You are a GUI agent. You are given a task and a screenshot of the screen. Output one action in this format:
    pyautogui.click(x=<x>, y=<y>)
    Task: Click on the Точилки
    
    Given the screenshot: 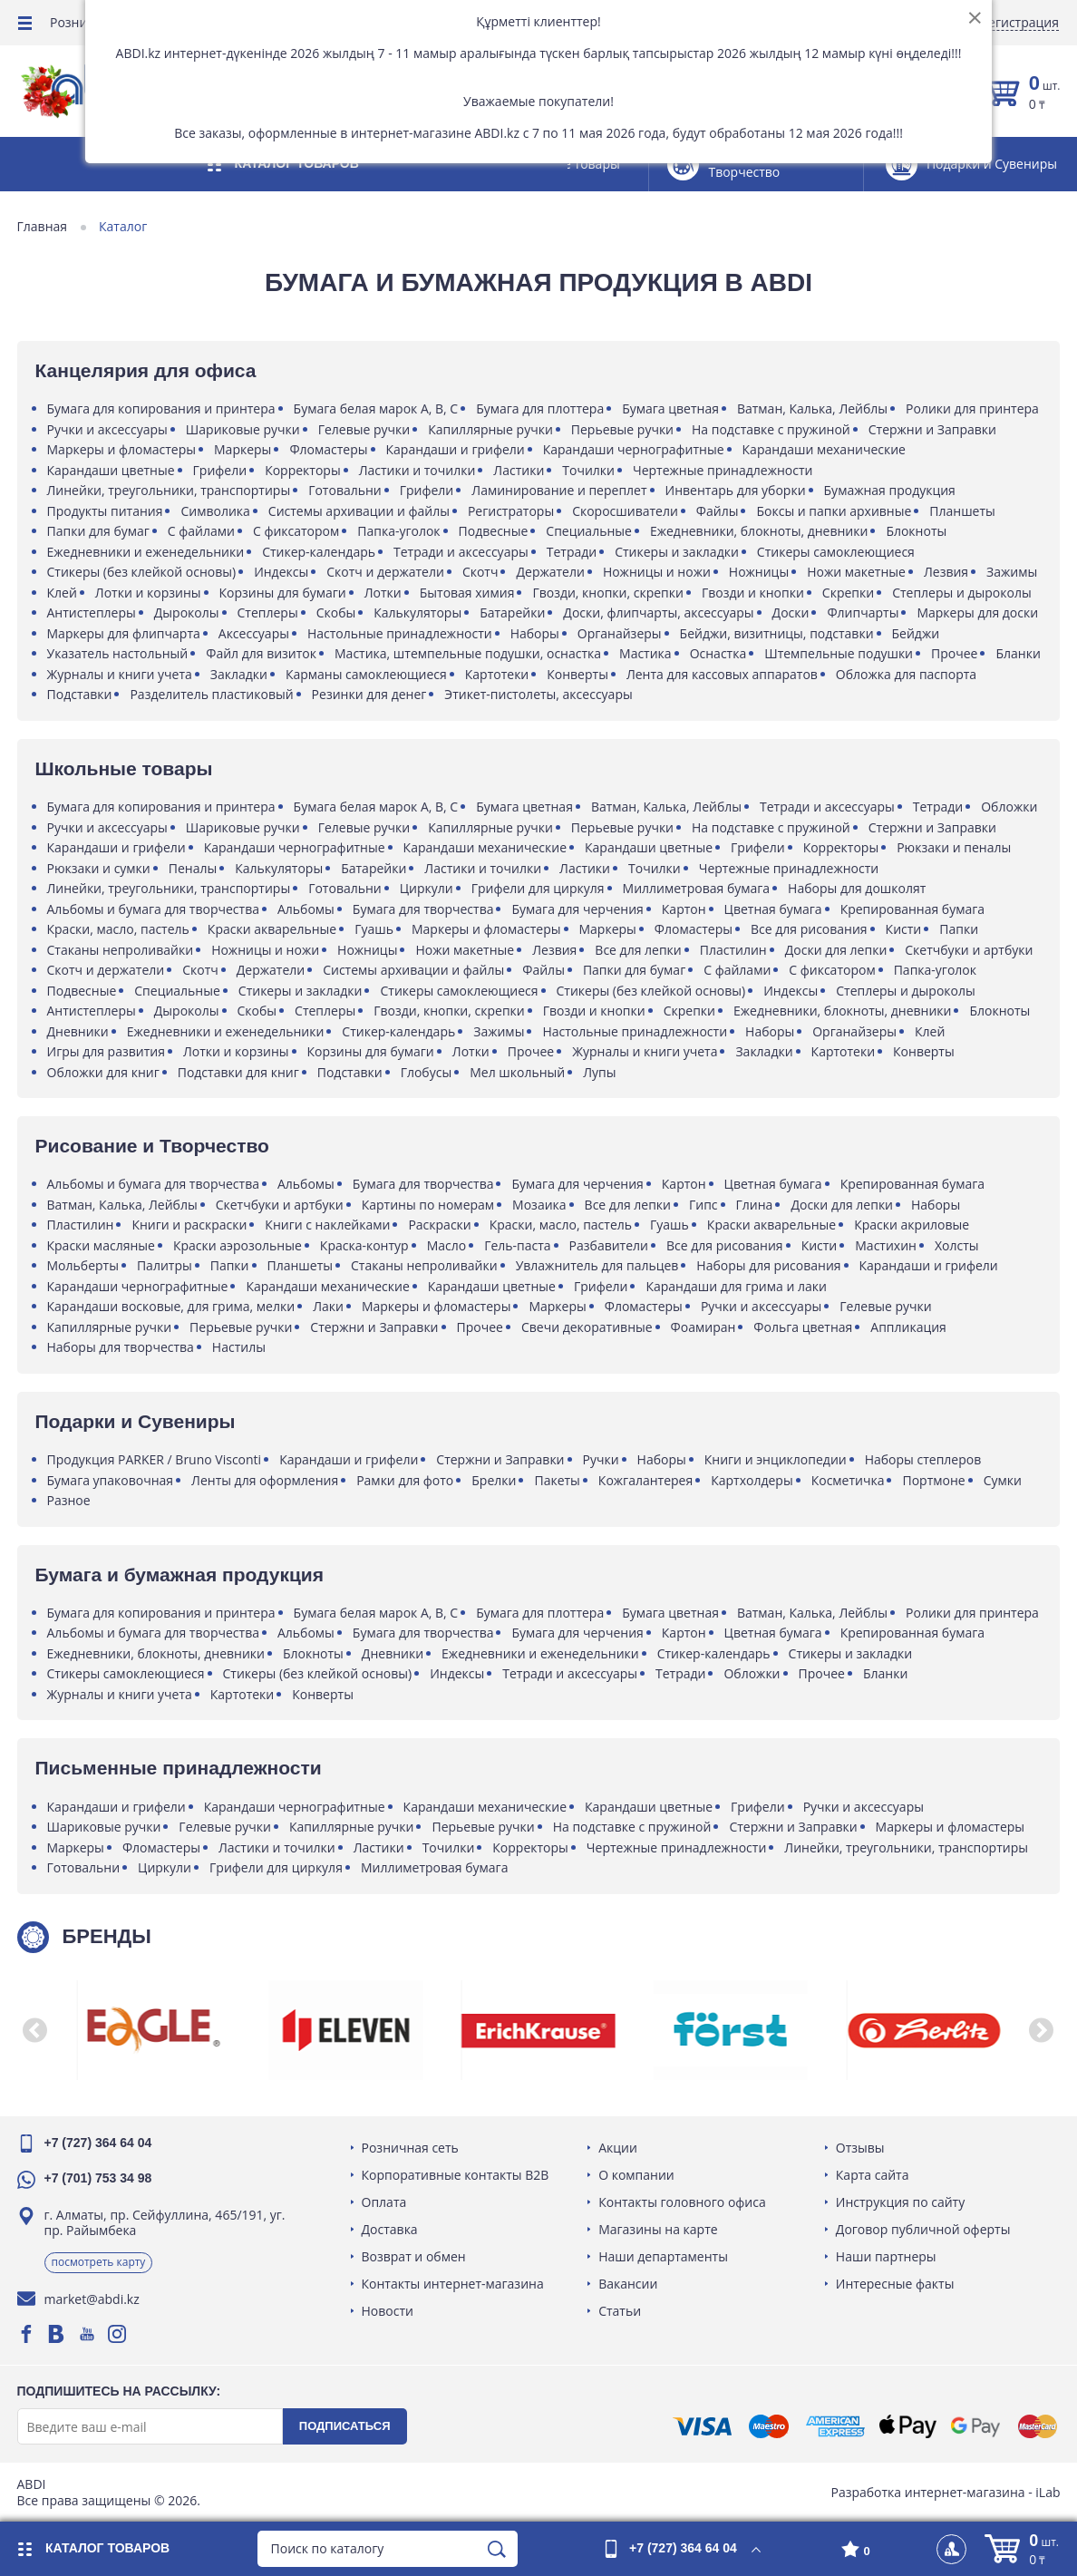 What is the action you would take?
    pyautogui.click(x=590, y=470)
    